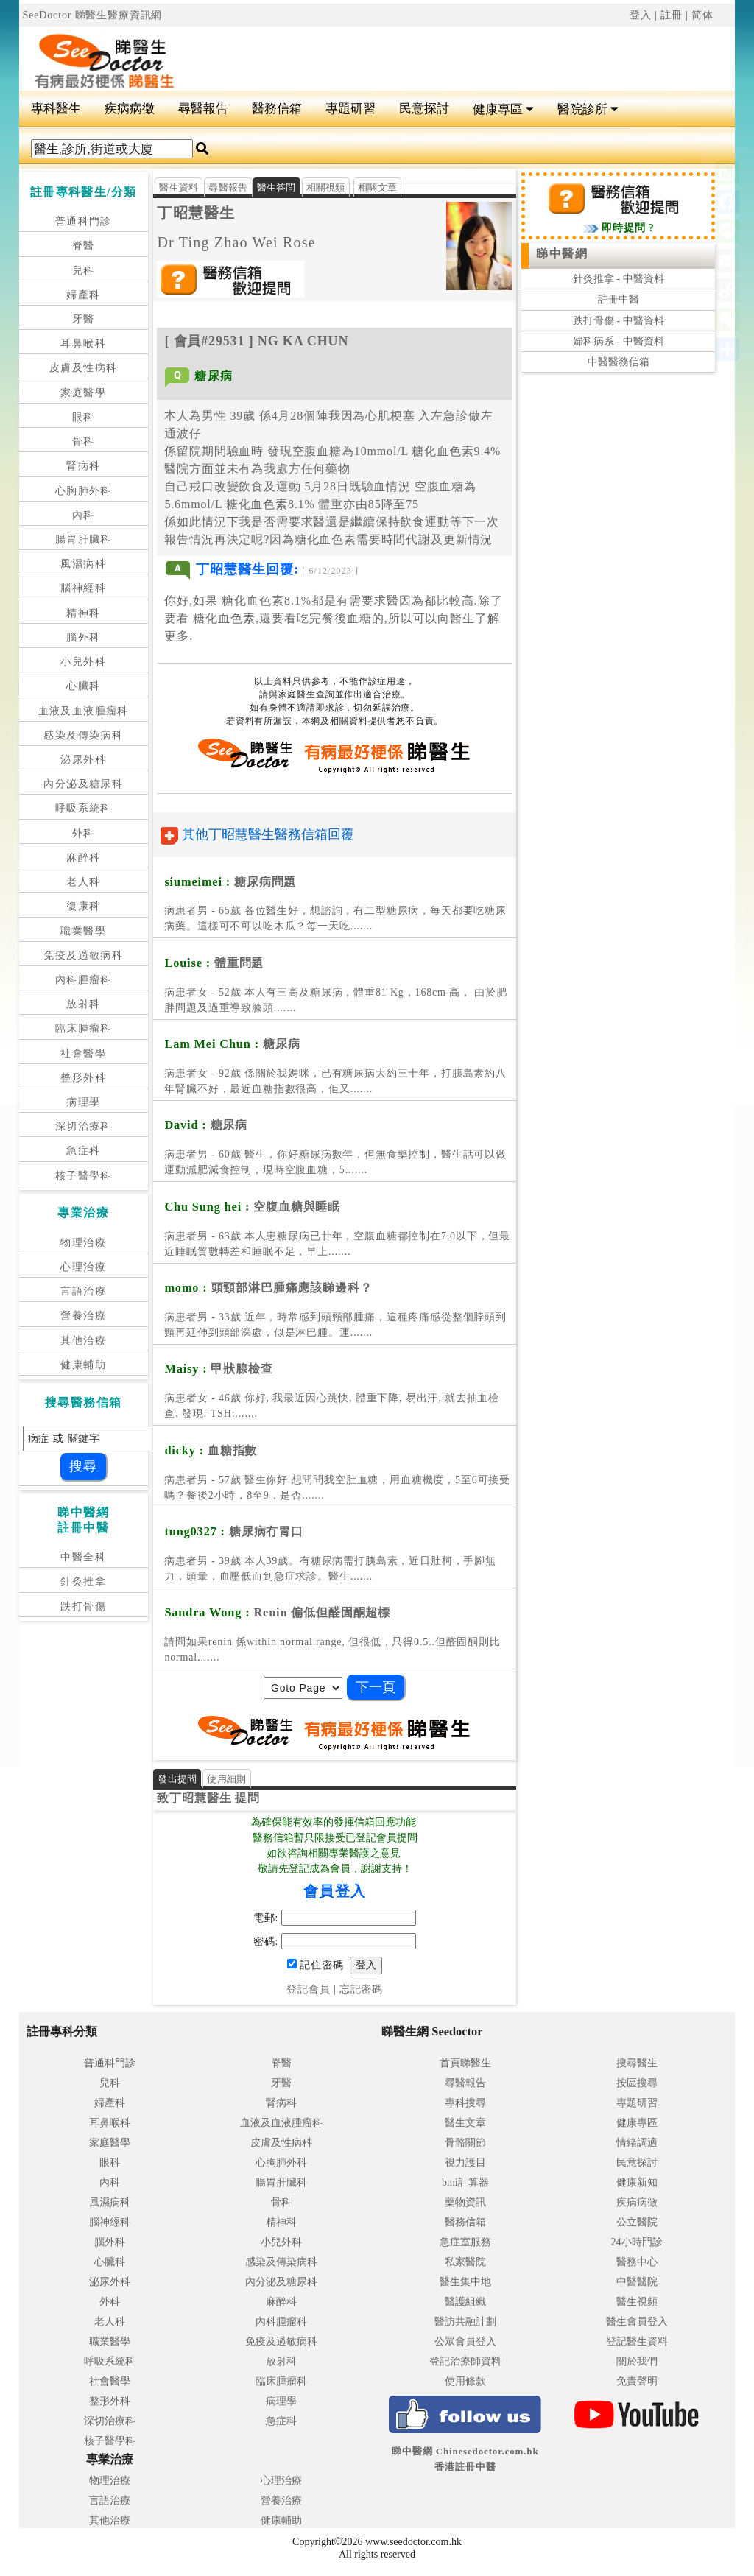 The width and height of the screenshot is (754, 2576). Describe the element at coordinates (637, 2381) in the screenshot. I see `免責聲明` at that location.